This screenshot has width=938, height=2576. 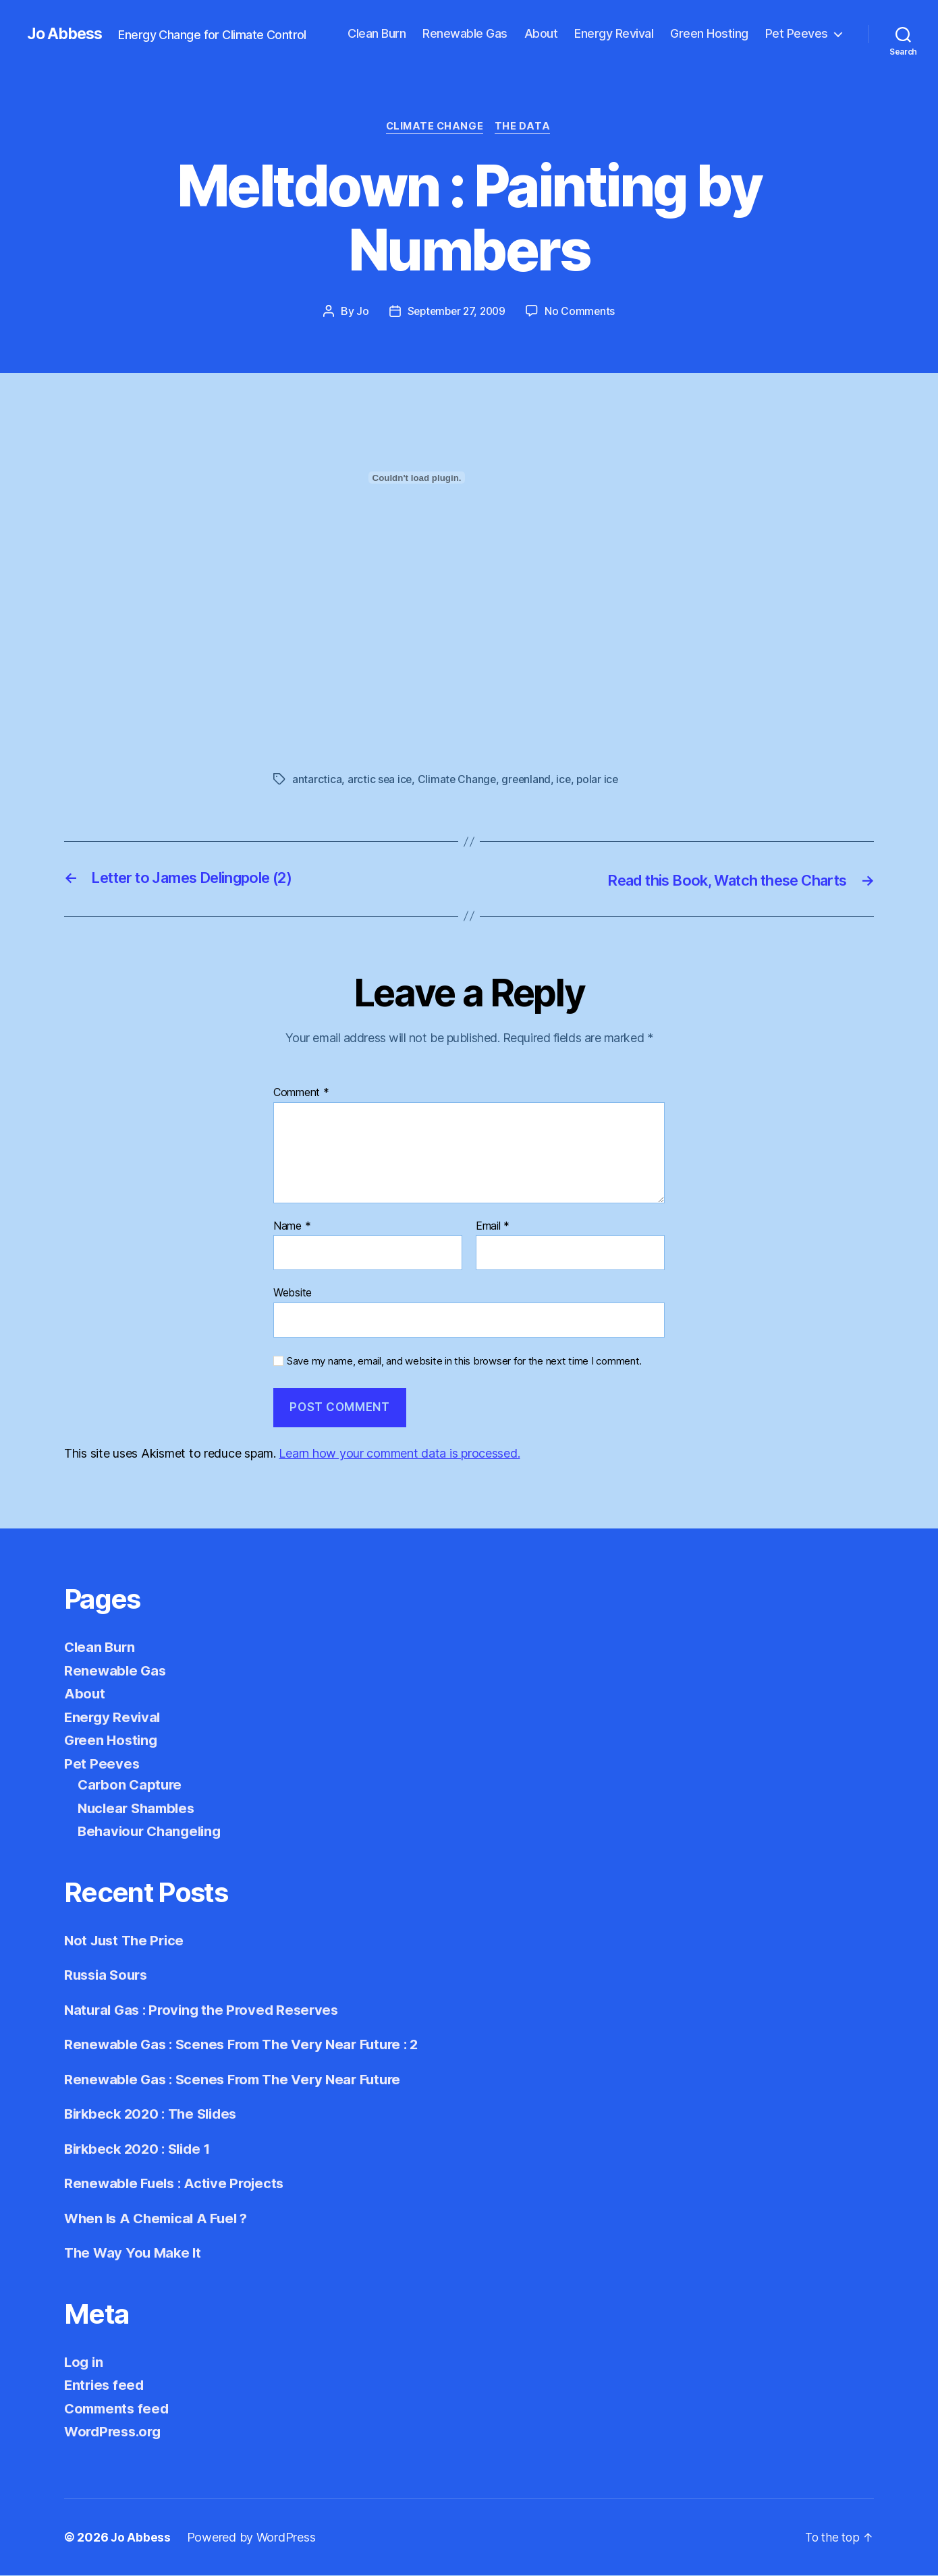 I want to click on Green Hosting, so click(x=709, y=33).